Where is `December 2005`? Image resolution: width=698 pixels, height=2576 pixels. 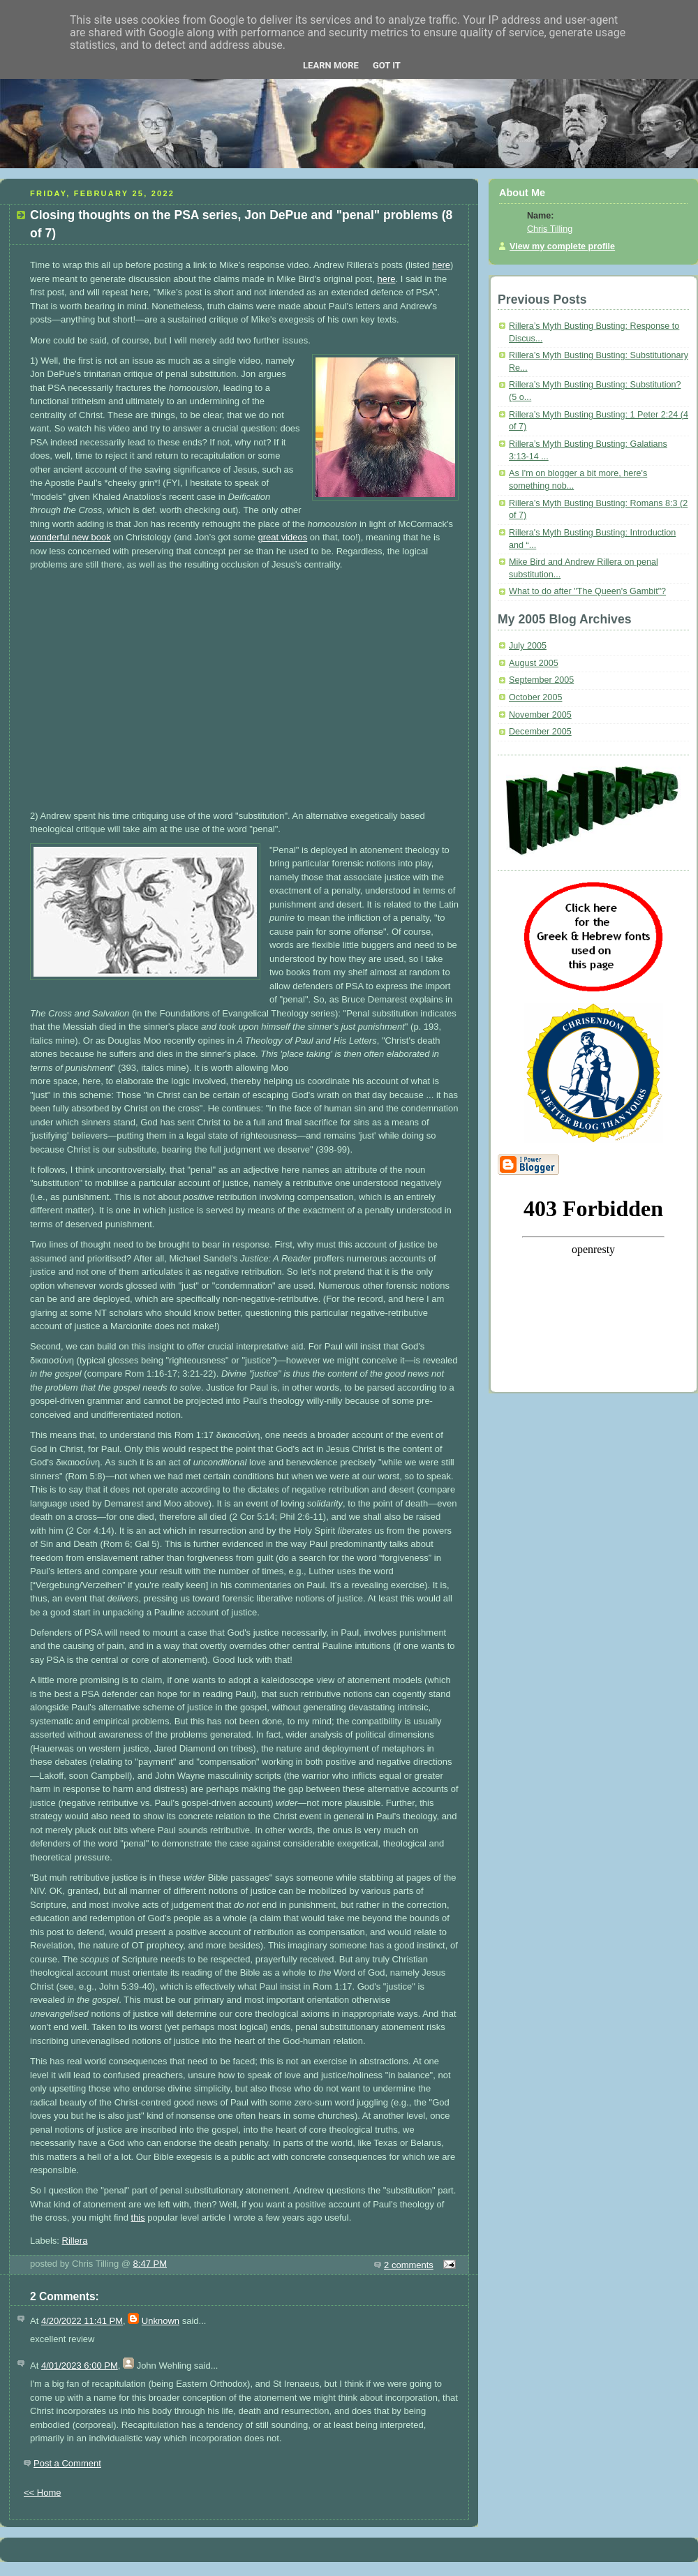 December 2005 is located at coordinates (540, 731).